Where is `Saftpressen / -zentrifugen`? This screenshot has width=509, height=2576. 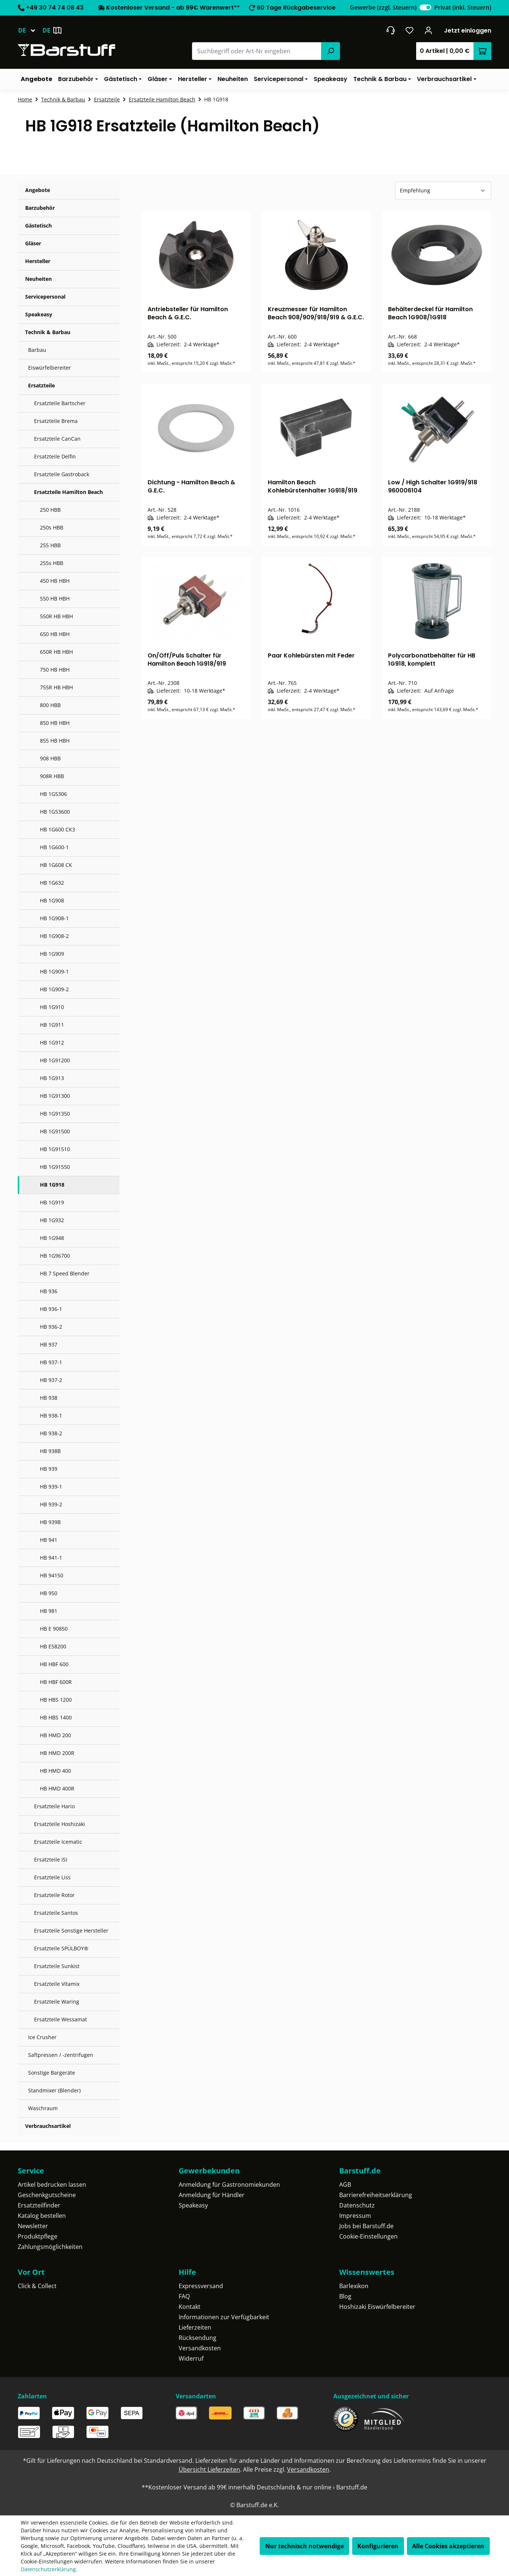 Saftpressen / -zentrifugen is located at coordinates (60, 2054).